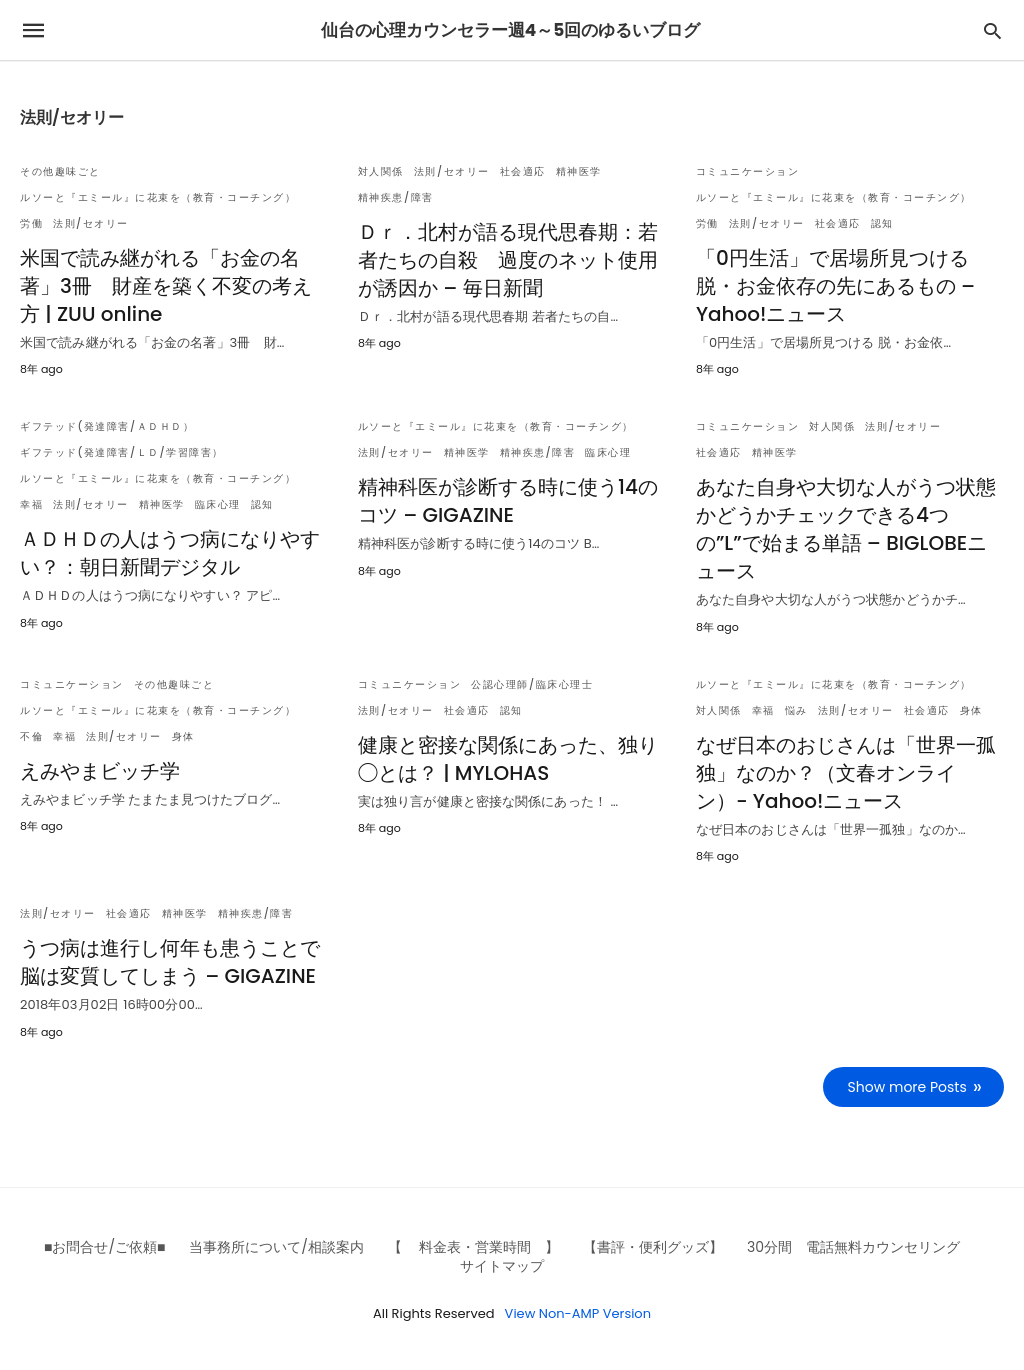  What do you see at coordinates (170, 553) in the screenshot?
I see `ＡＤＨＤの人はうつ病になりやすい？：朝日新聞デジタル` at bounding box center [170, 553].